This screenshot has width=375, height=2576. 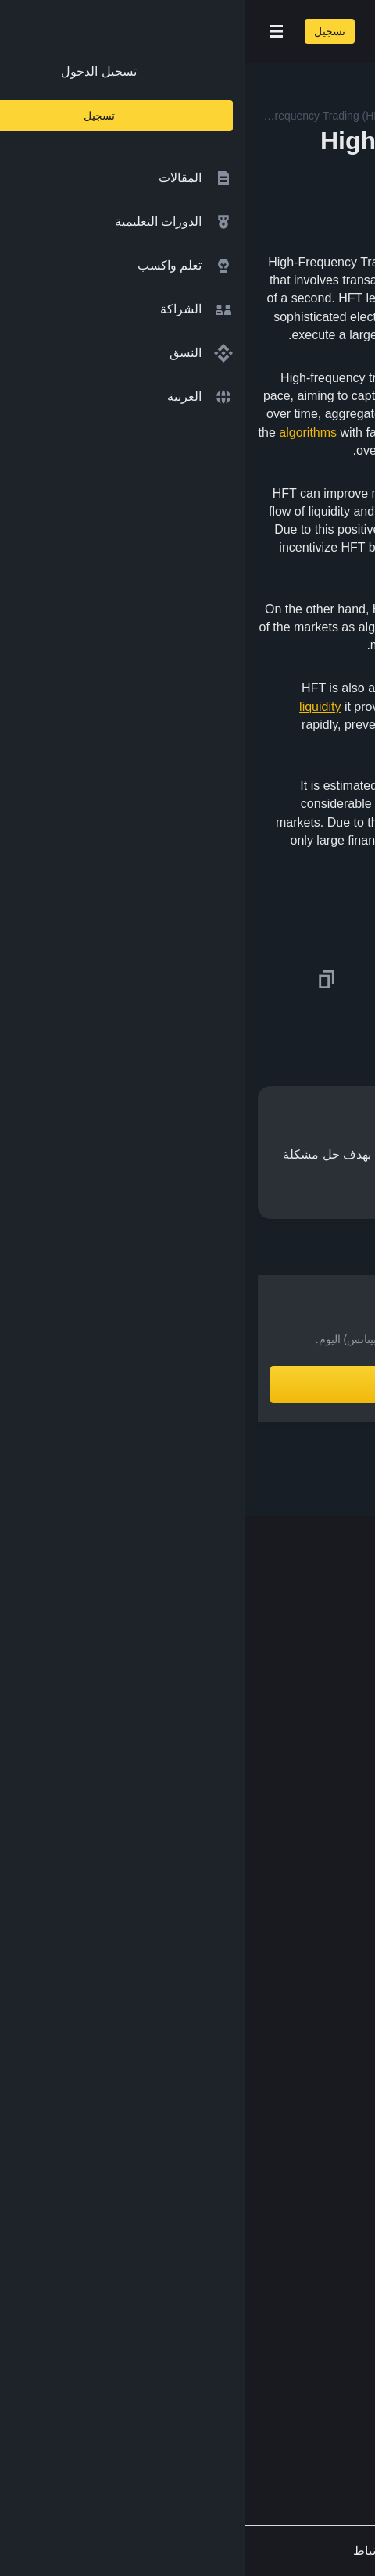 What do you see at coordinates (344, 2403) in the screenshot?
I see `[Follow Binance Academy on Facebook]` at bounding box center [344, 2403].